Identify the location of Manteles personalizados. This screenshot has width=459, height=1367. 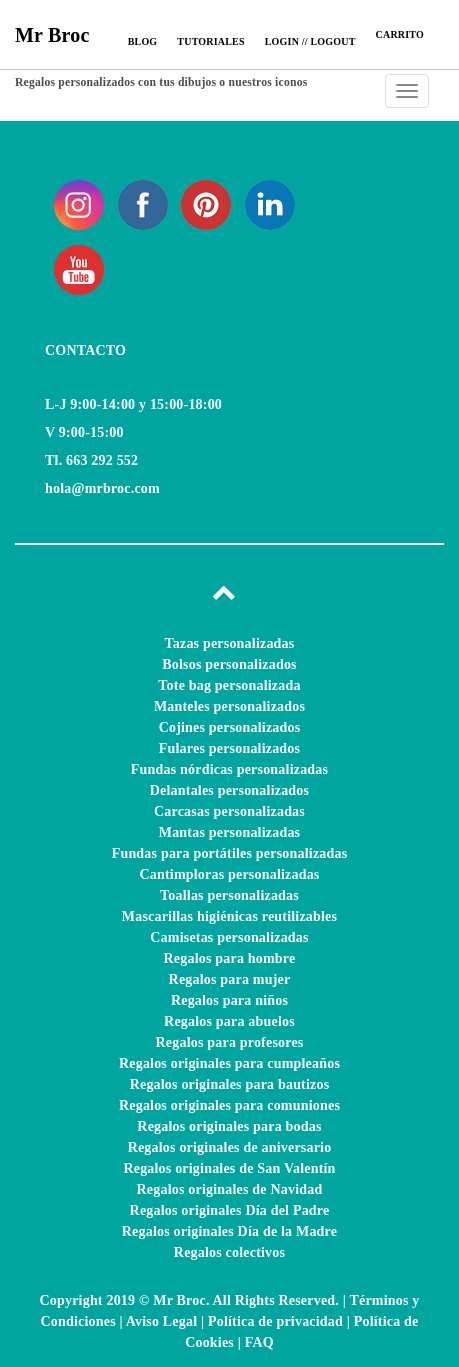
(229, 706).